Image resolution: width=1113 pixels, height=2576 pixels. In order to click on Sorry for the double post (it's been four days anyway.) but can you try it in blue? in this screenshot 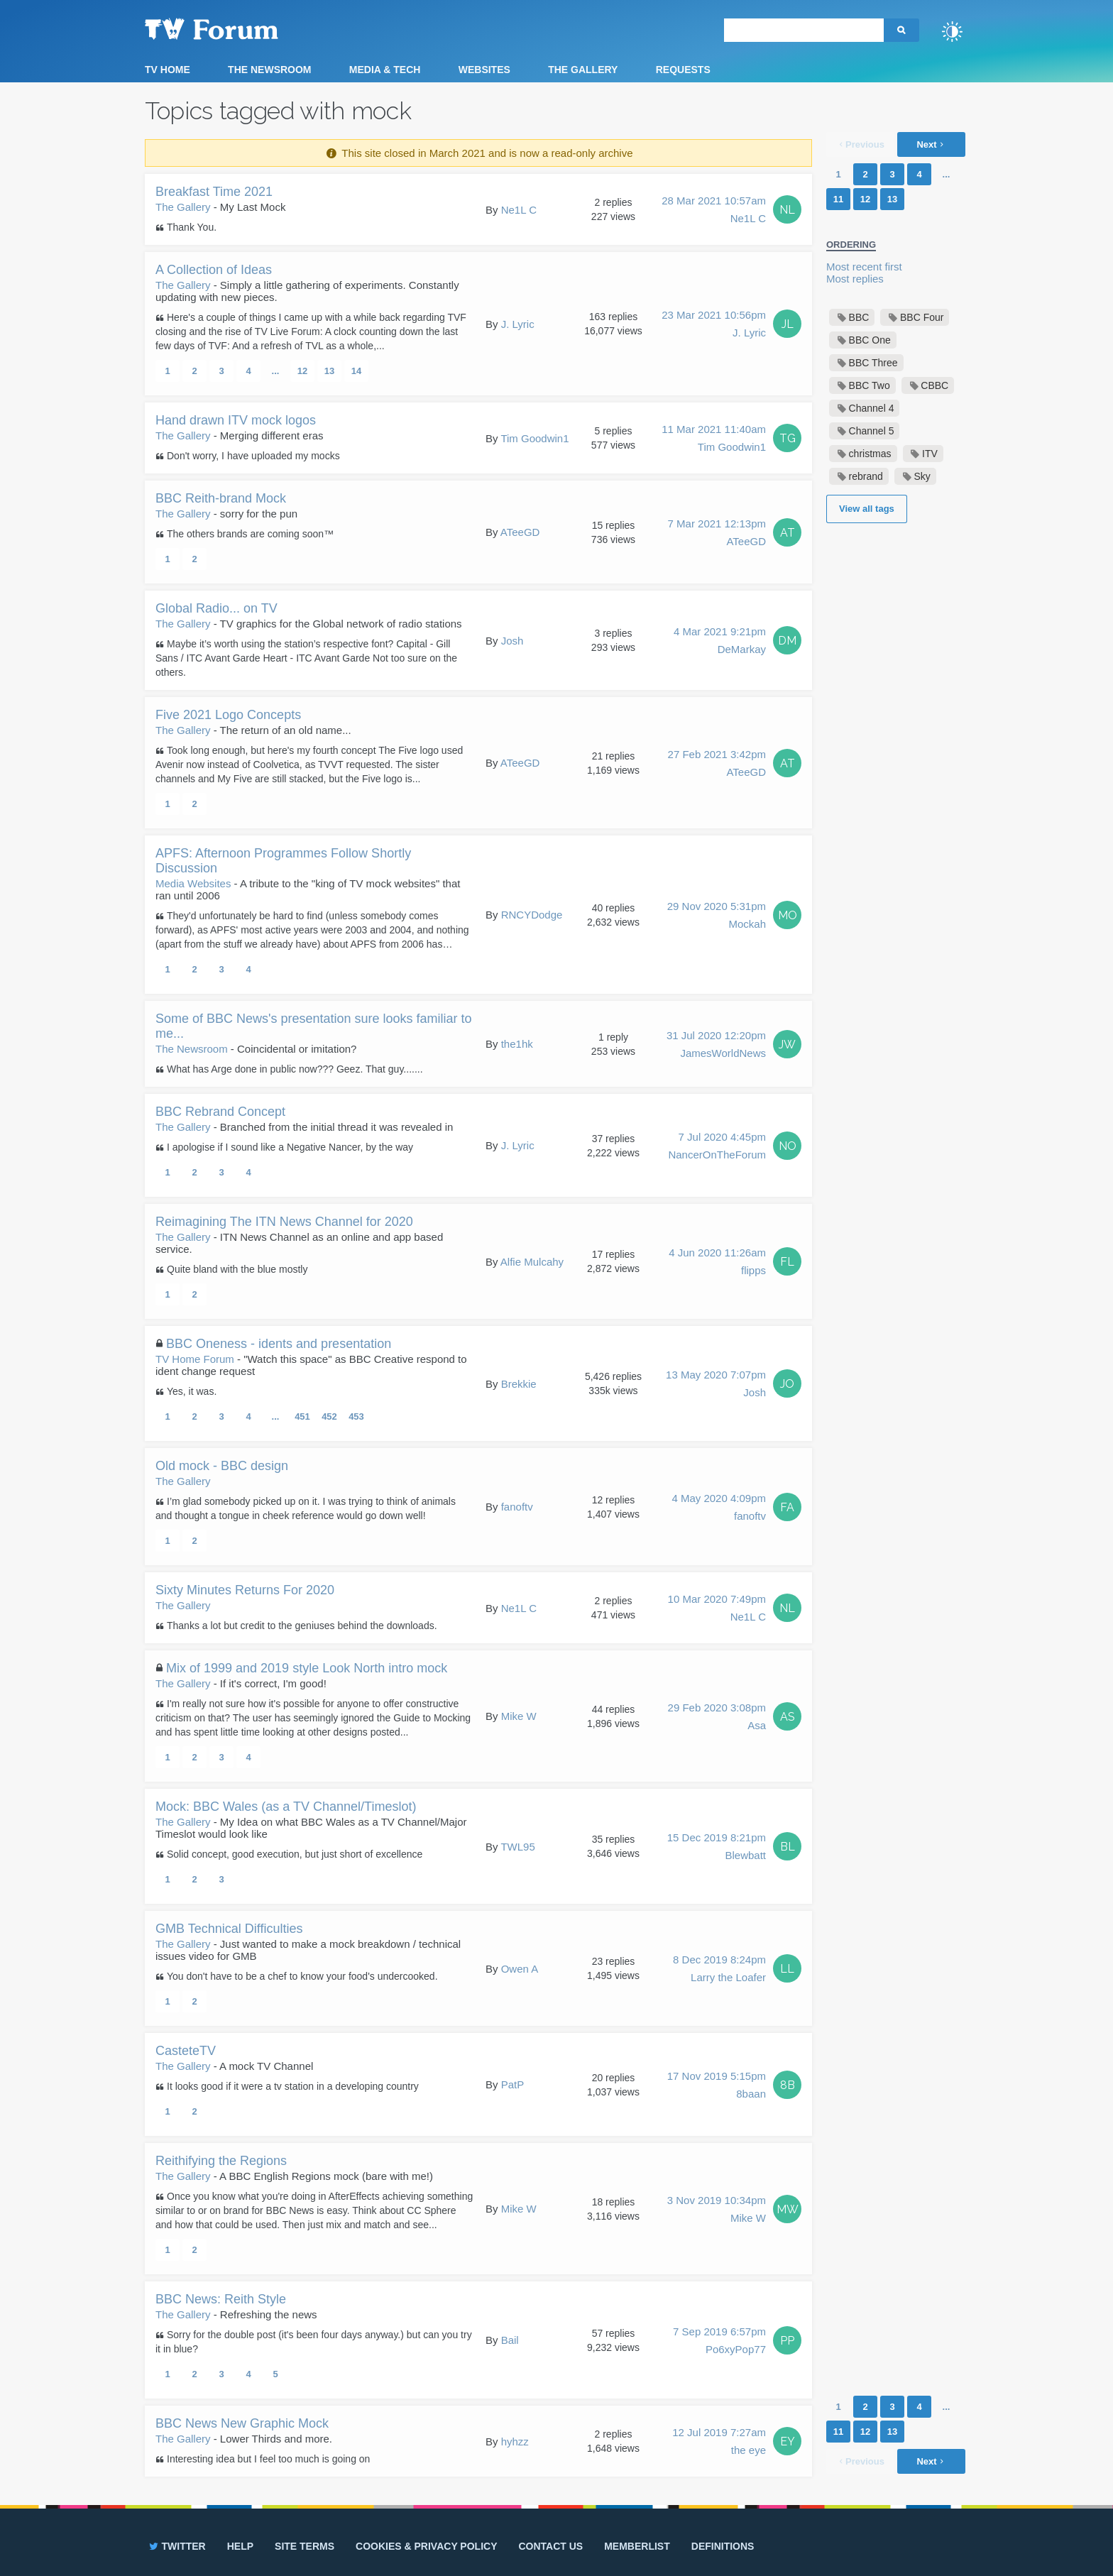, I will do `click(313, 2342)`.